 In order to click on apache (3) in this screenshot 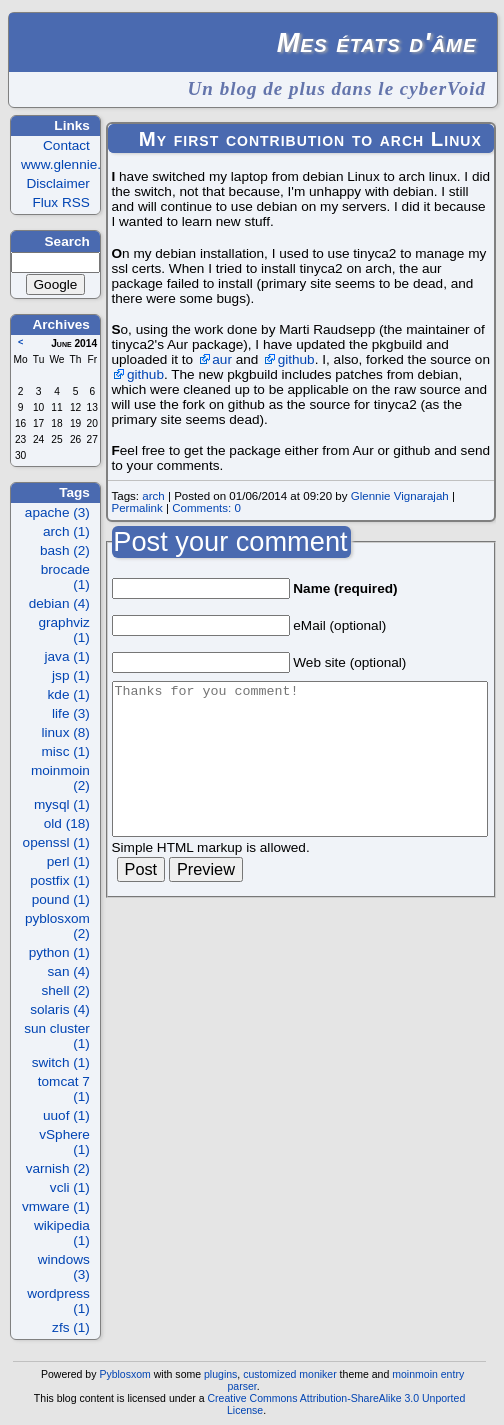, I will do `click(57, 512)`.